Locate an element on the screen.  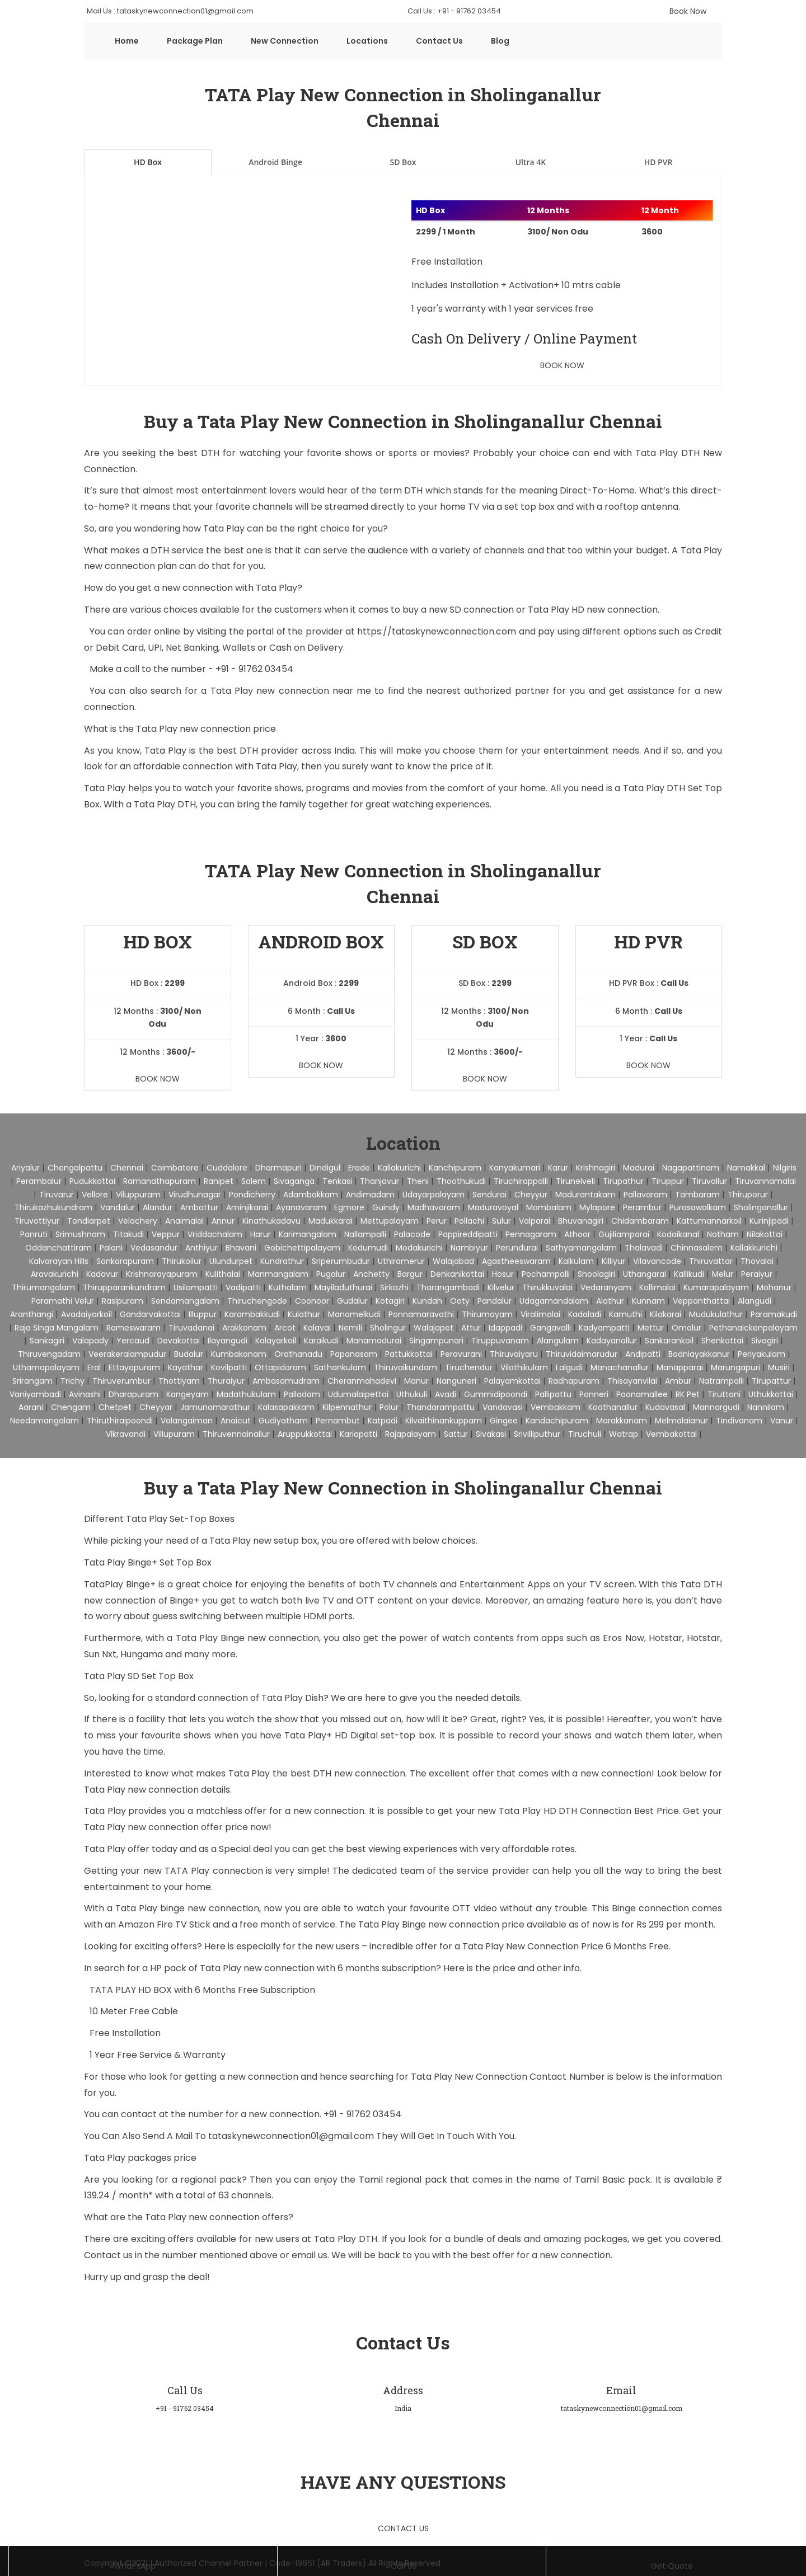
Sankarapuram is located at coordinates (125, 1261).